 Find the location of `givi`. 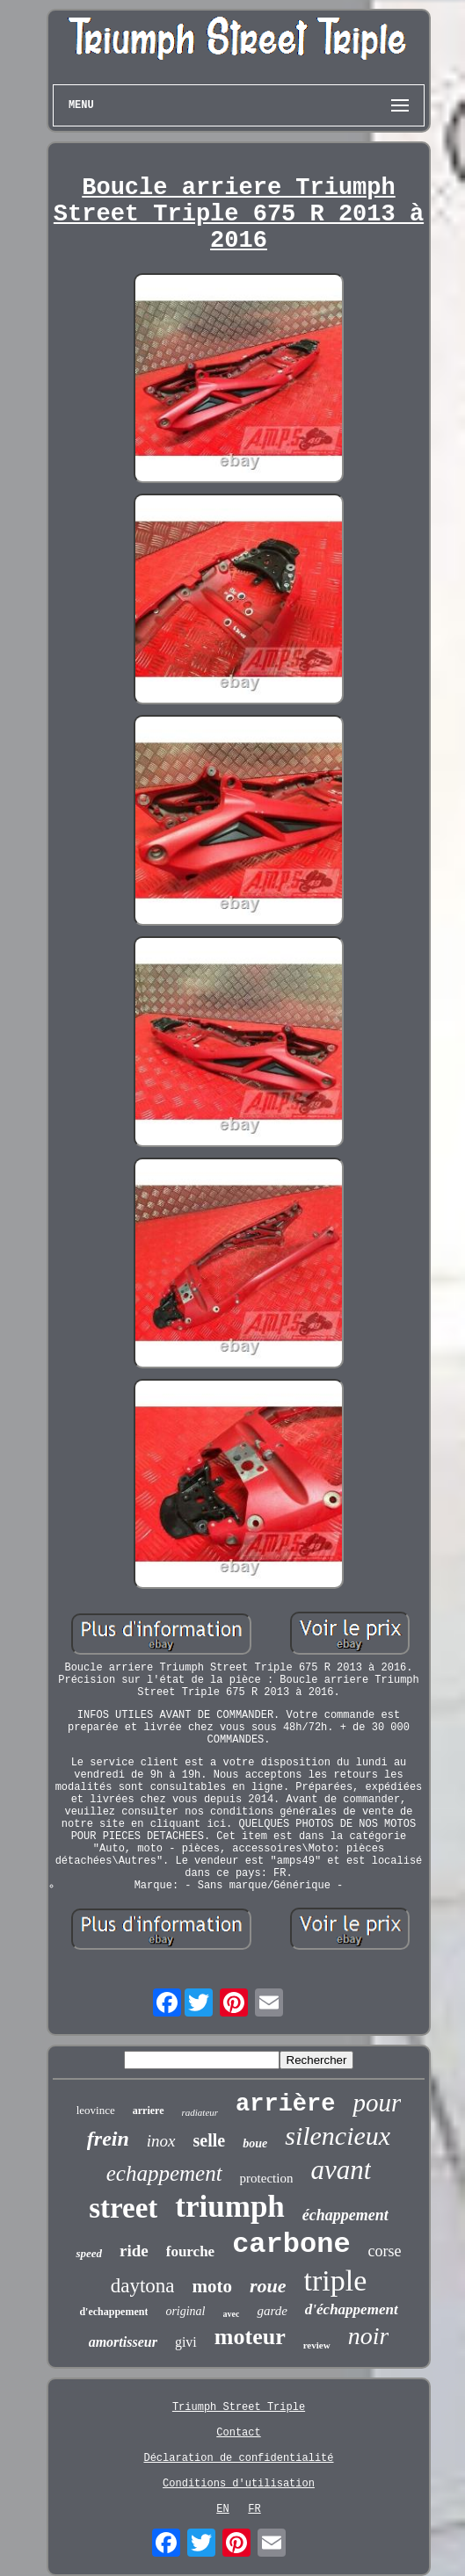

givi is located at coordinates (186, 2341).